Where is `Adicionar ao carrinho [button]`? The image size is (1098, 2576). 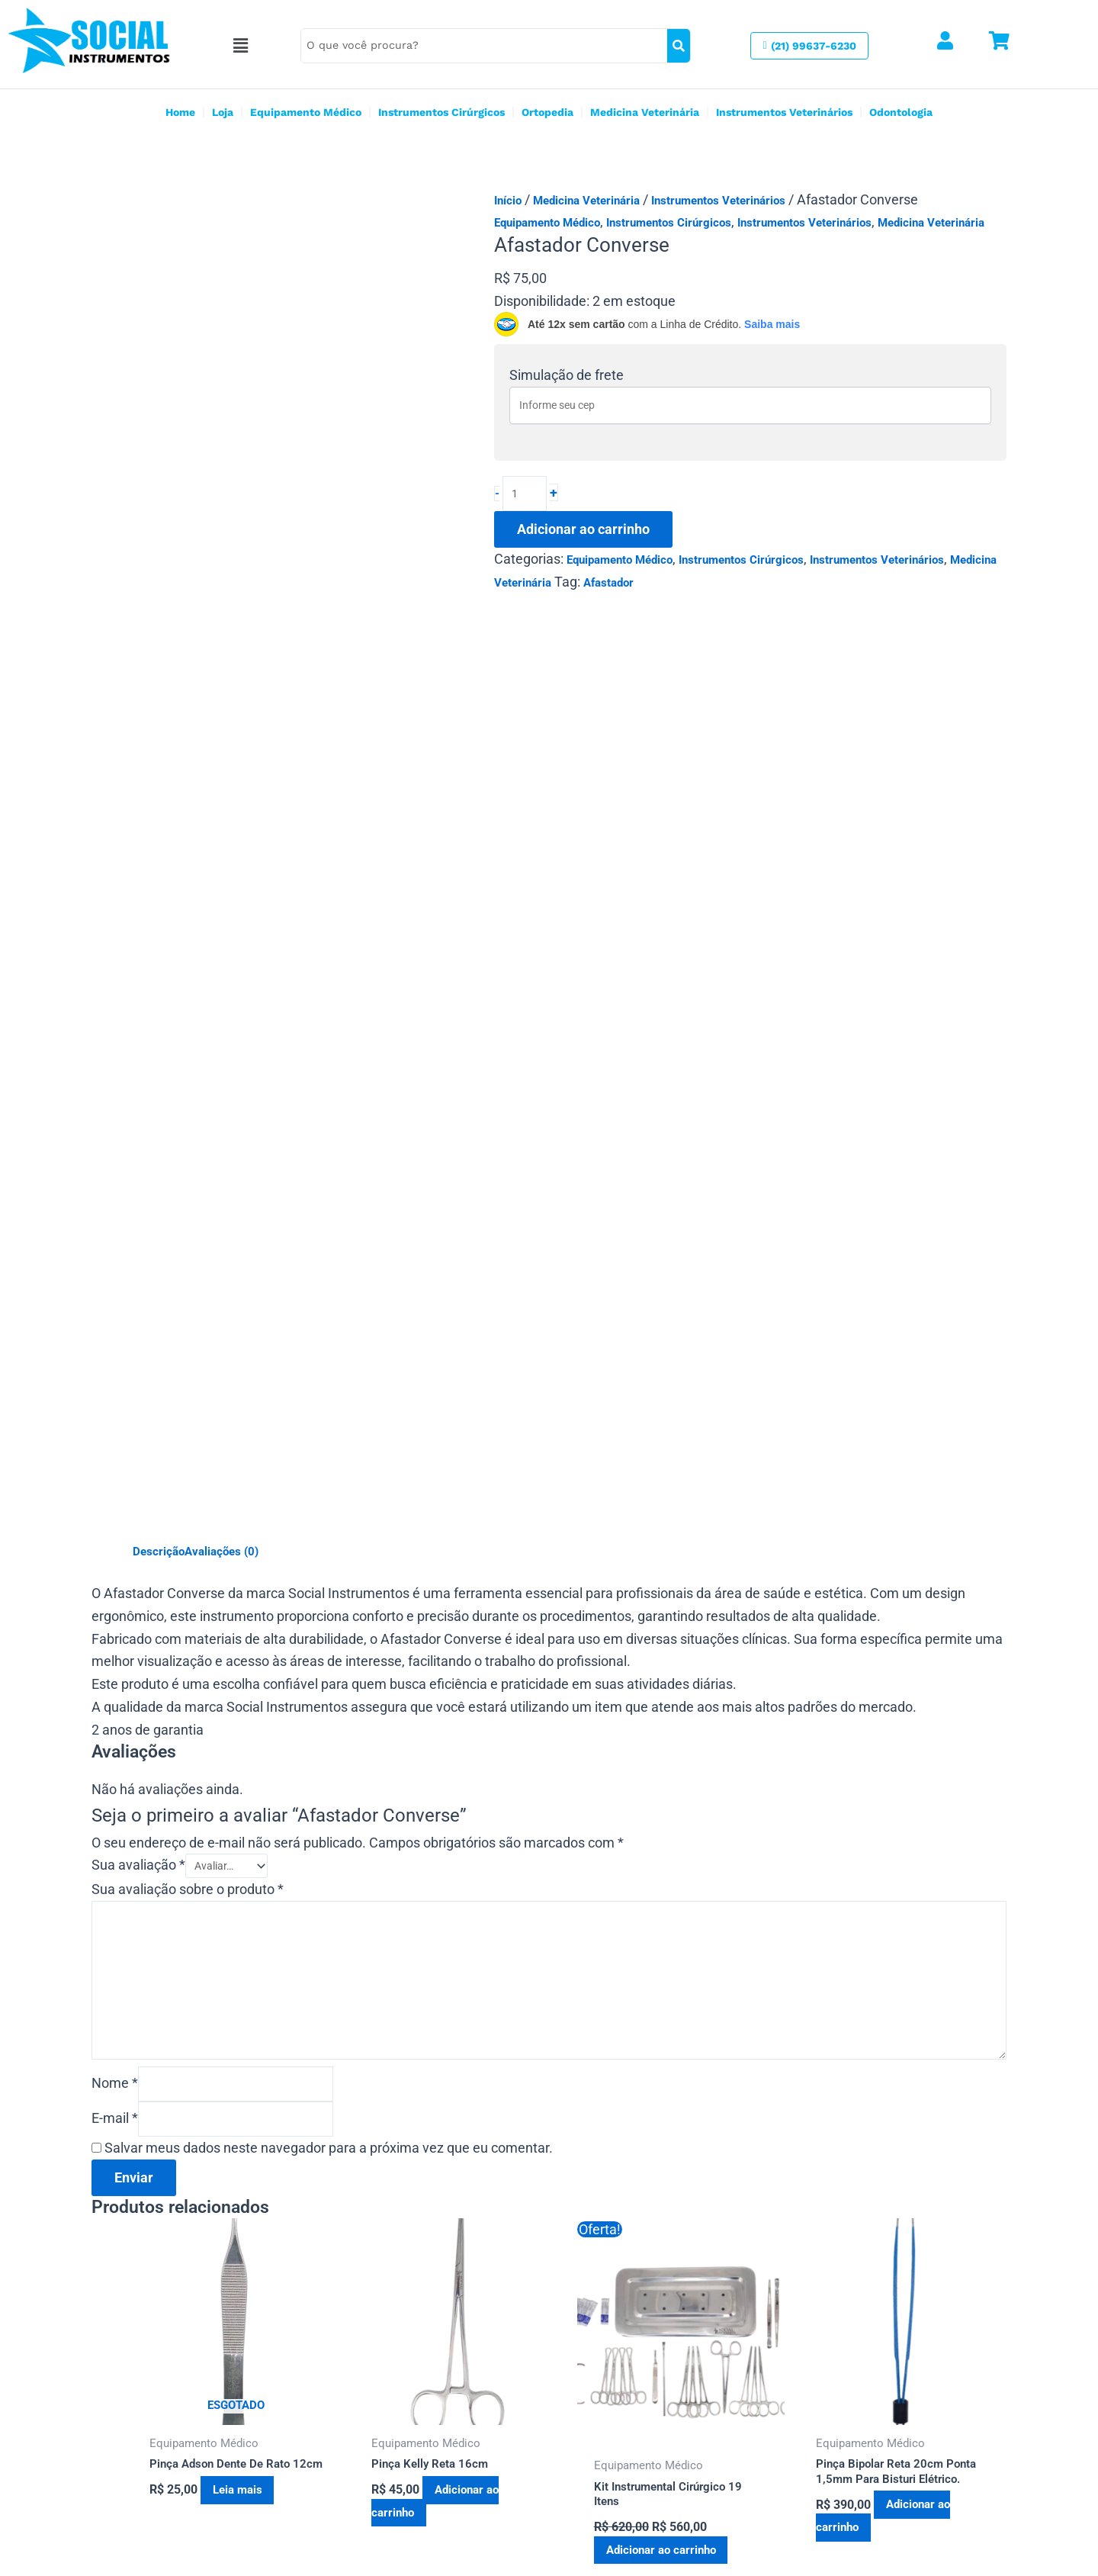
Adicionar ao carrinho [button] is located at coordinates (440, 2178).